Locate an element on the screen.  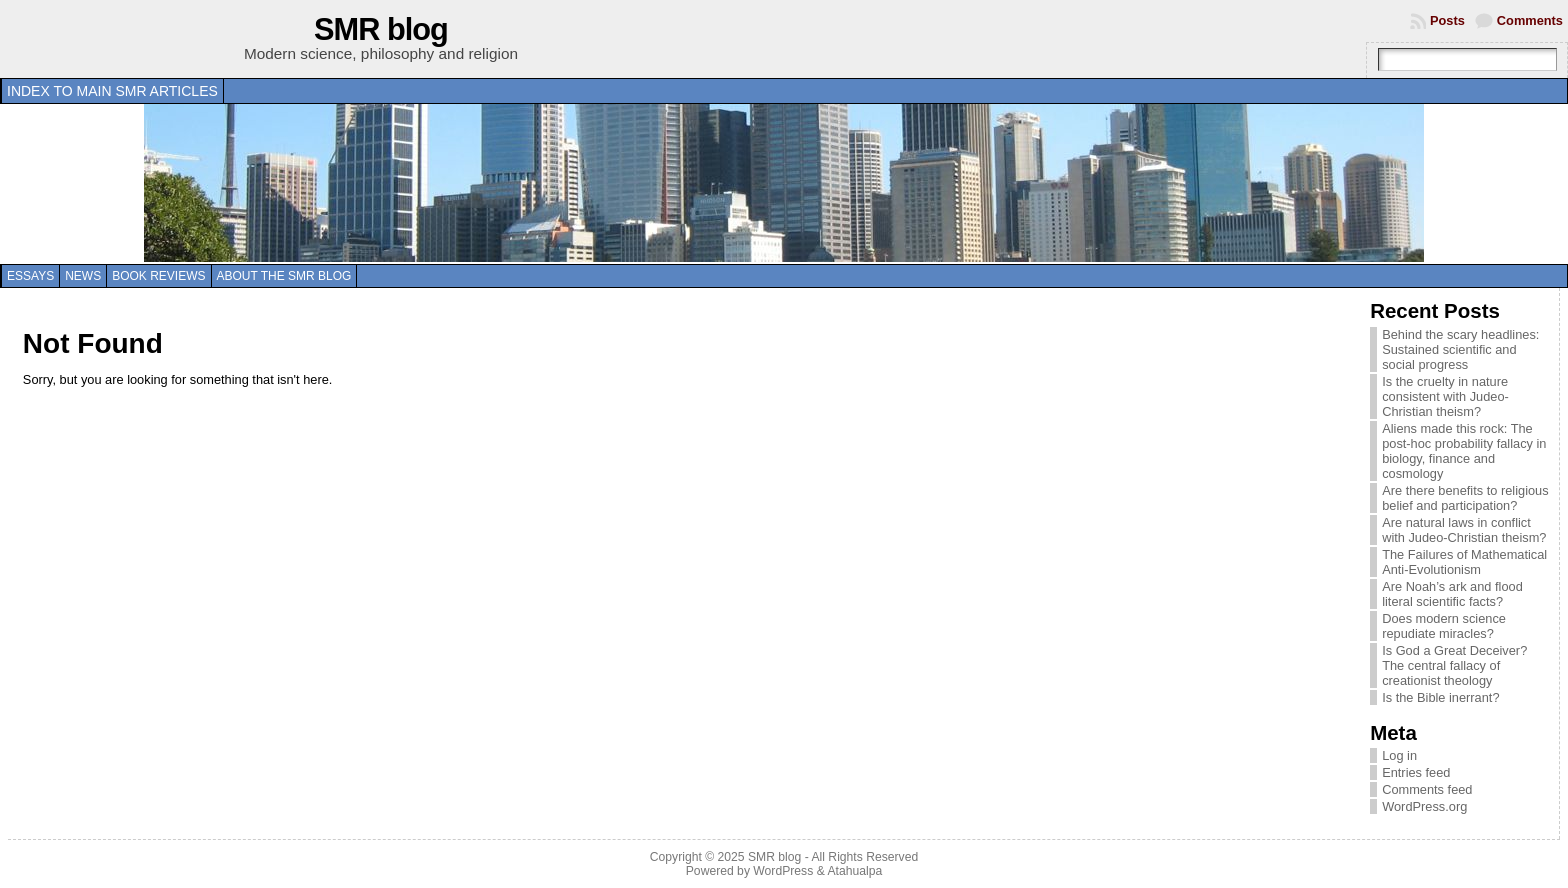
Is the cruelty in nature consistent with Judeo-Christian theism? is located at coordinates (1445, 396).